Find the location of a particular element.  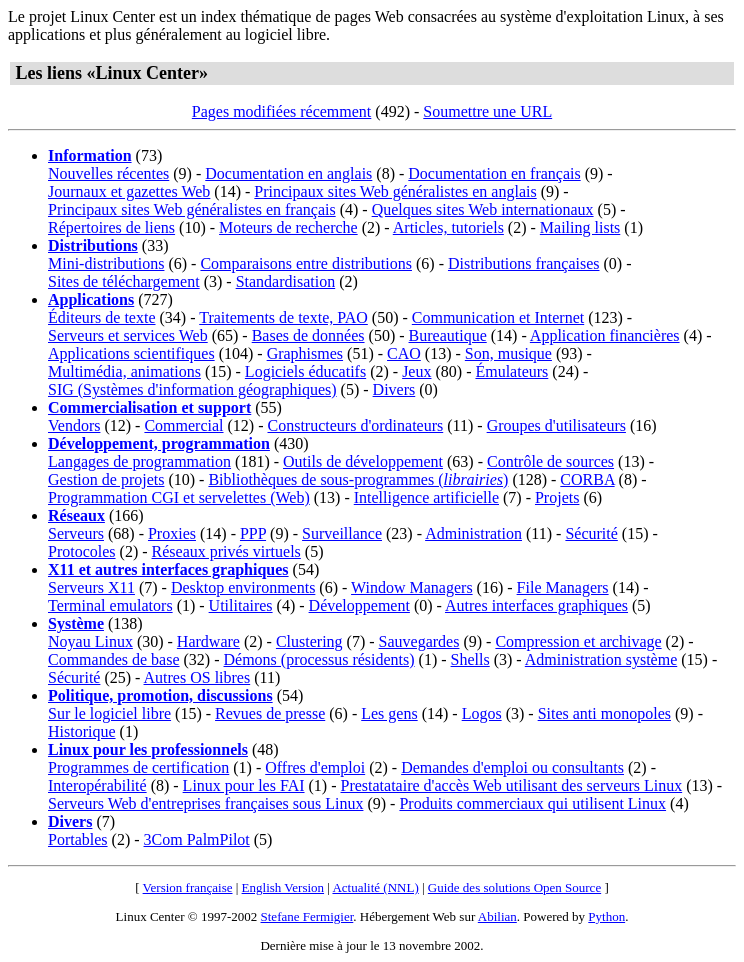

Gestion de projets is located at coordinates (106, 479).